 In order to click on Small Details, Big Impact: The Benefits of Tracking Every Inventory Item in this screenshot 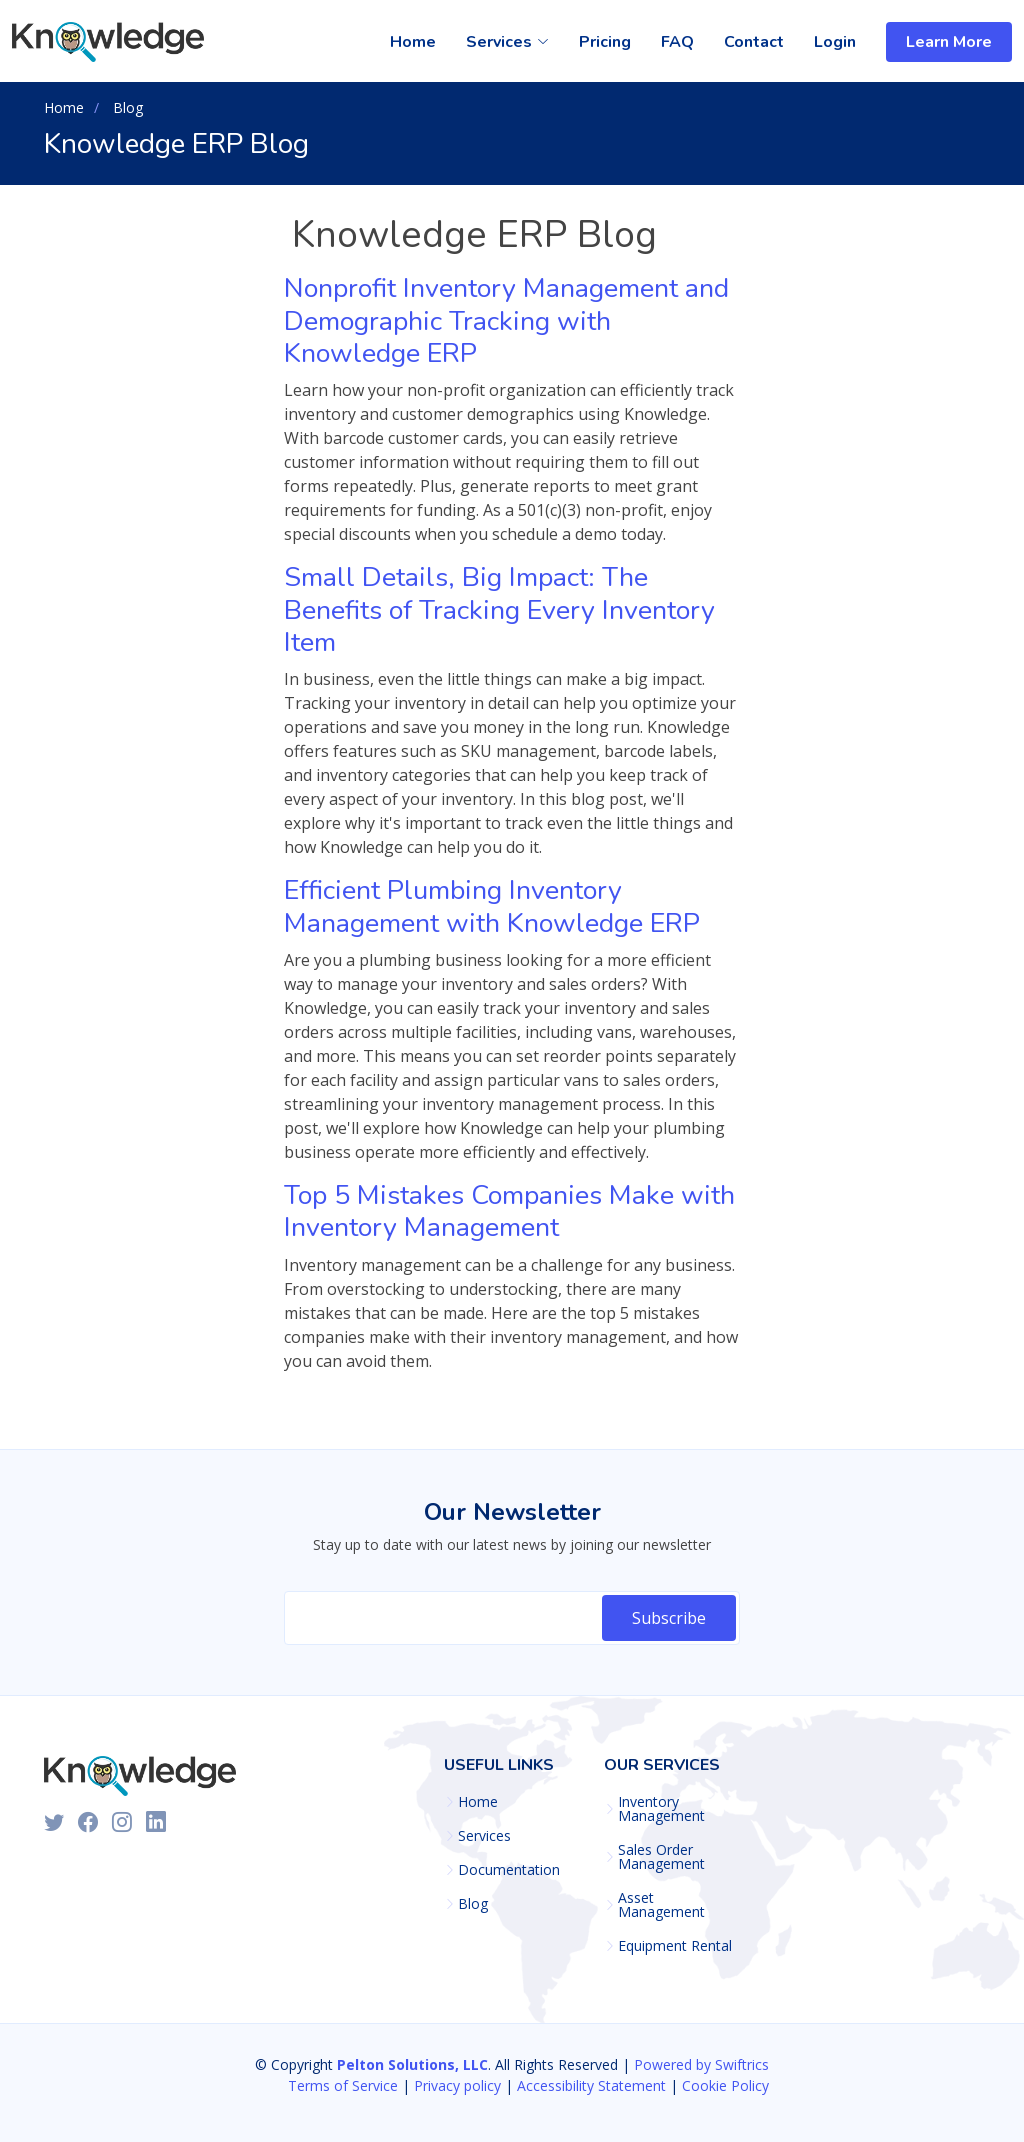, I will do `click(499, 610)`.